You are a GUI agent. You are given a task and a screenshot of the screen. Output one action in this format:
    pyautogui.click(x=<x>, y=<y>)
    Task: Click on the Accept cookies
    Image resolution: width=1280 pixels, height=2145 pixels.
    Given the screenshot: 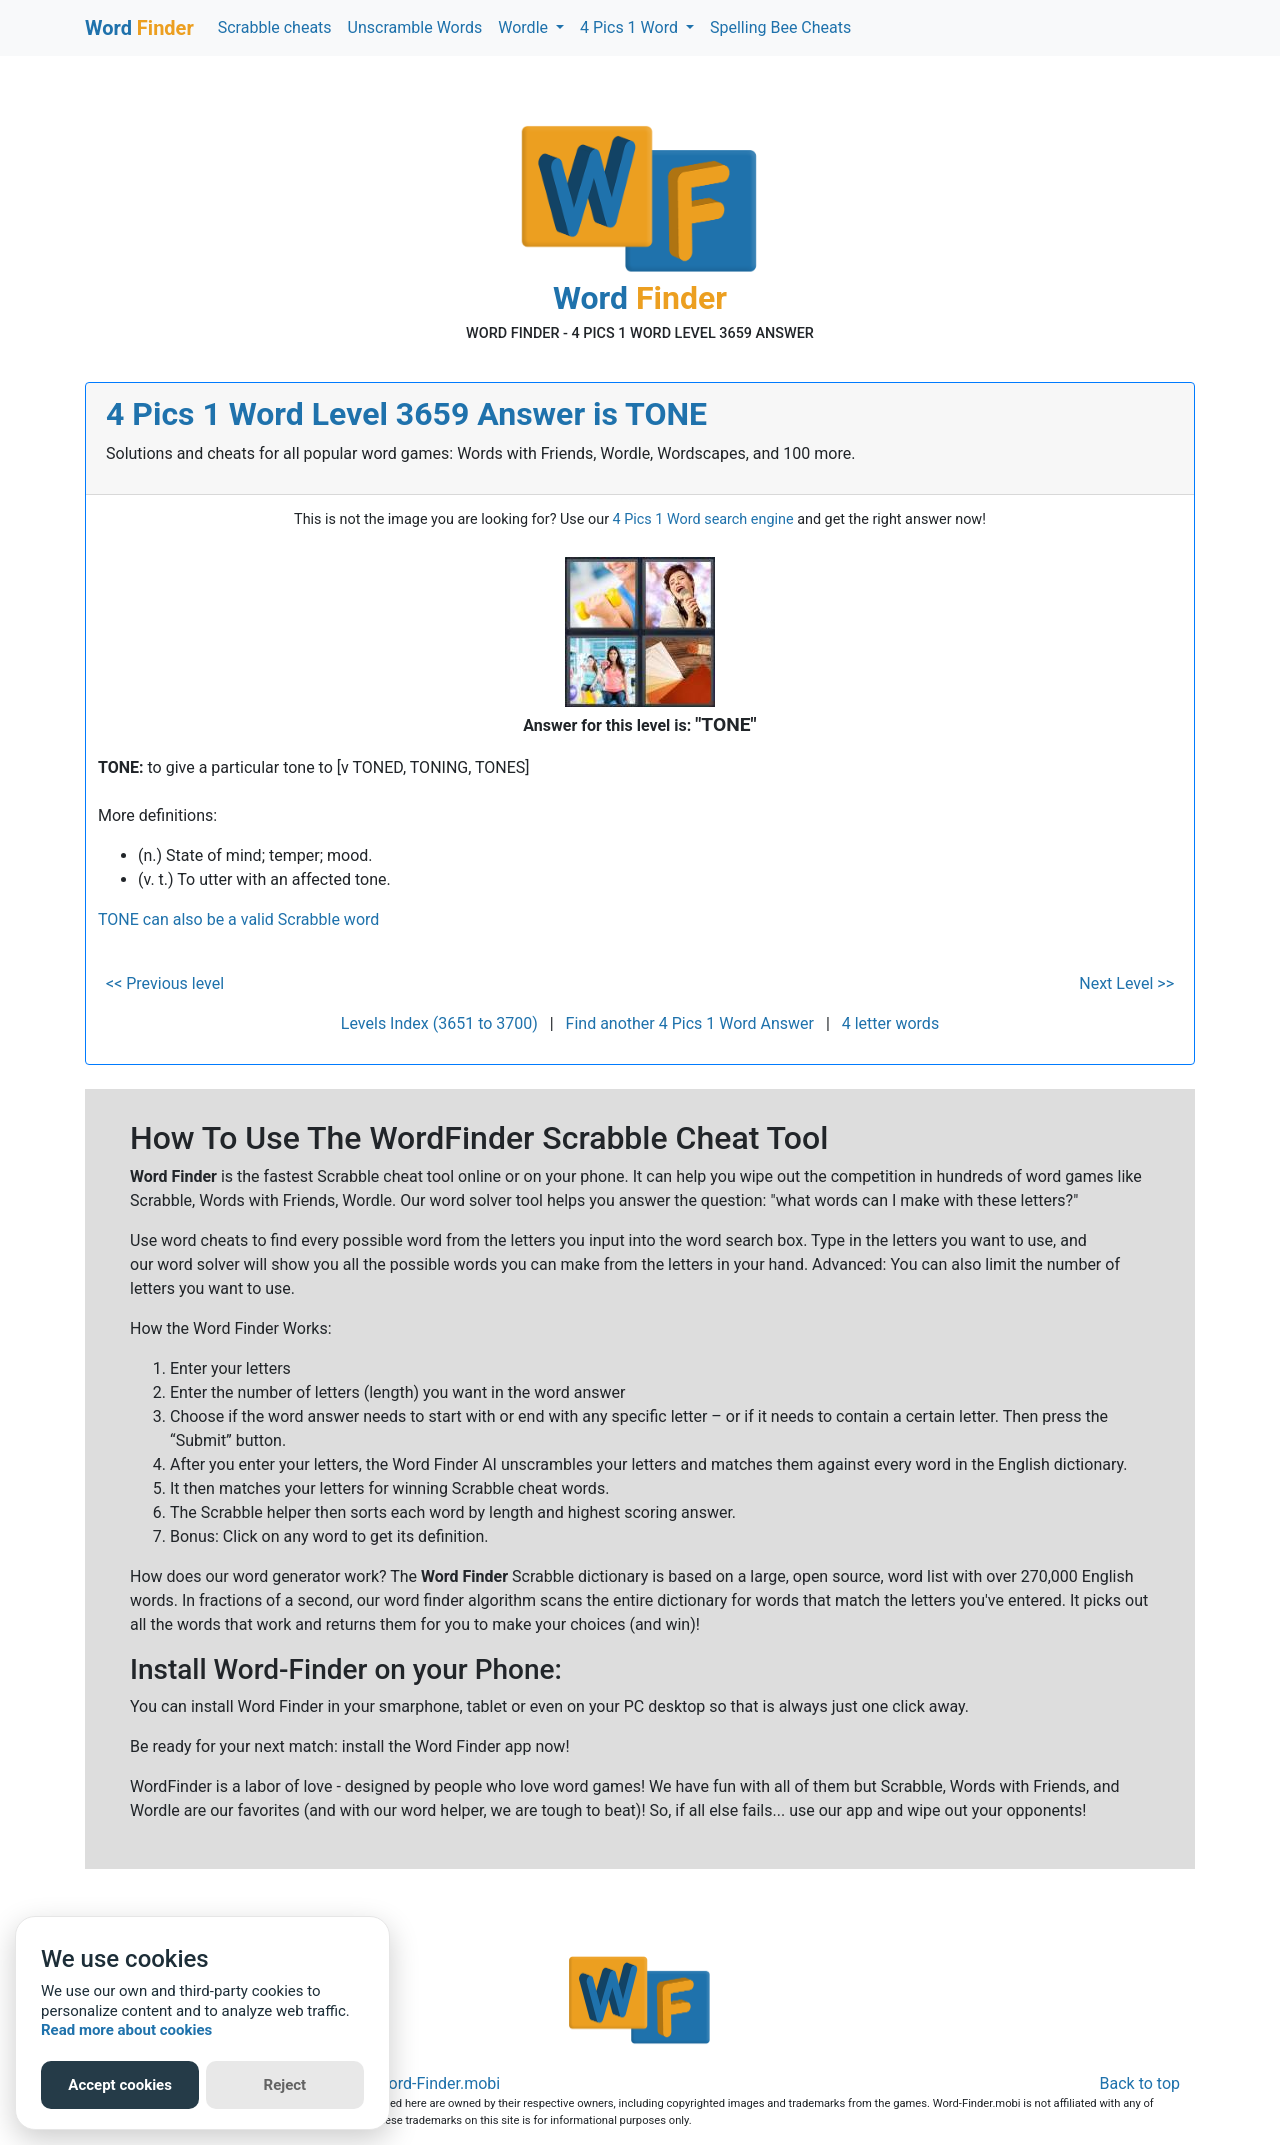 What is the action you would take?
    pyautogui.click(x=120, y=2085)
    